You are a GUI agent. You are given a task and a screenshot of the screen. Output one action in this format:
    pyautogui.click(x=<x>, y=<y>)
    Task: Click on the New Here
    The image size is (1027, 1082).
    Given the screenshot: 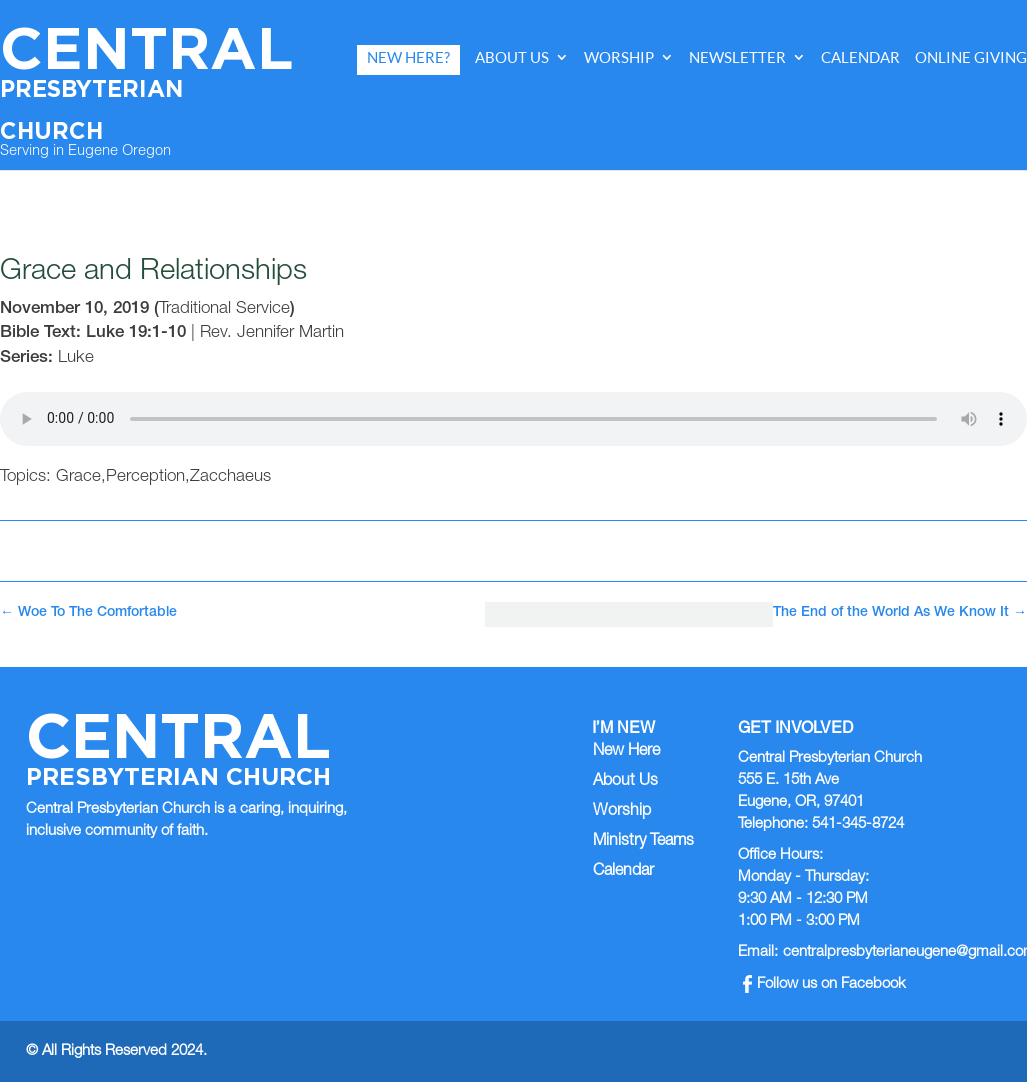 What is the action you would take?
    pyautogui.click(x=626, y=752)
    